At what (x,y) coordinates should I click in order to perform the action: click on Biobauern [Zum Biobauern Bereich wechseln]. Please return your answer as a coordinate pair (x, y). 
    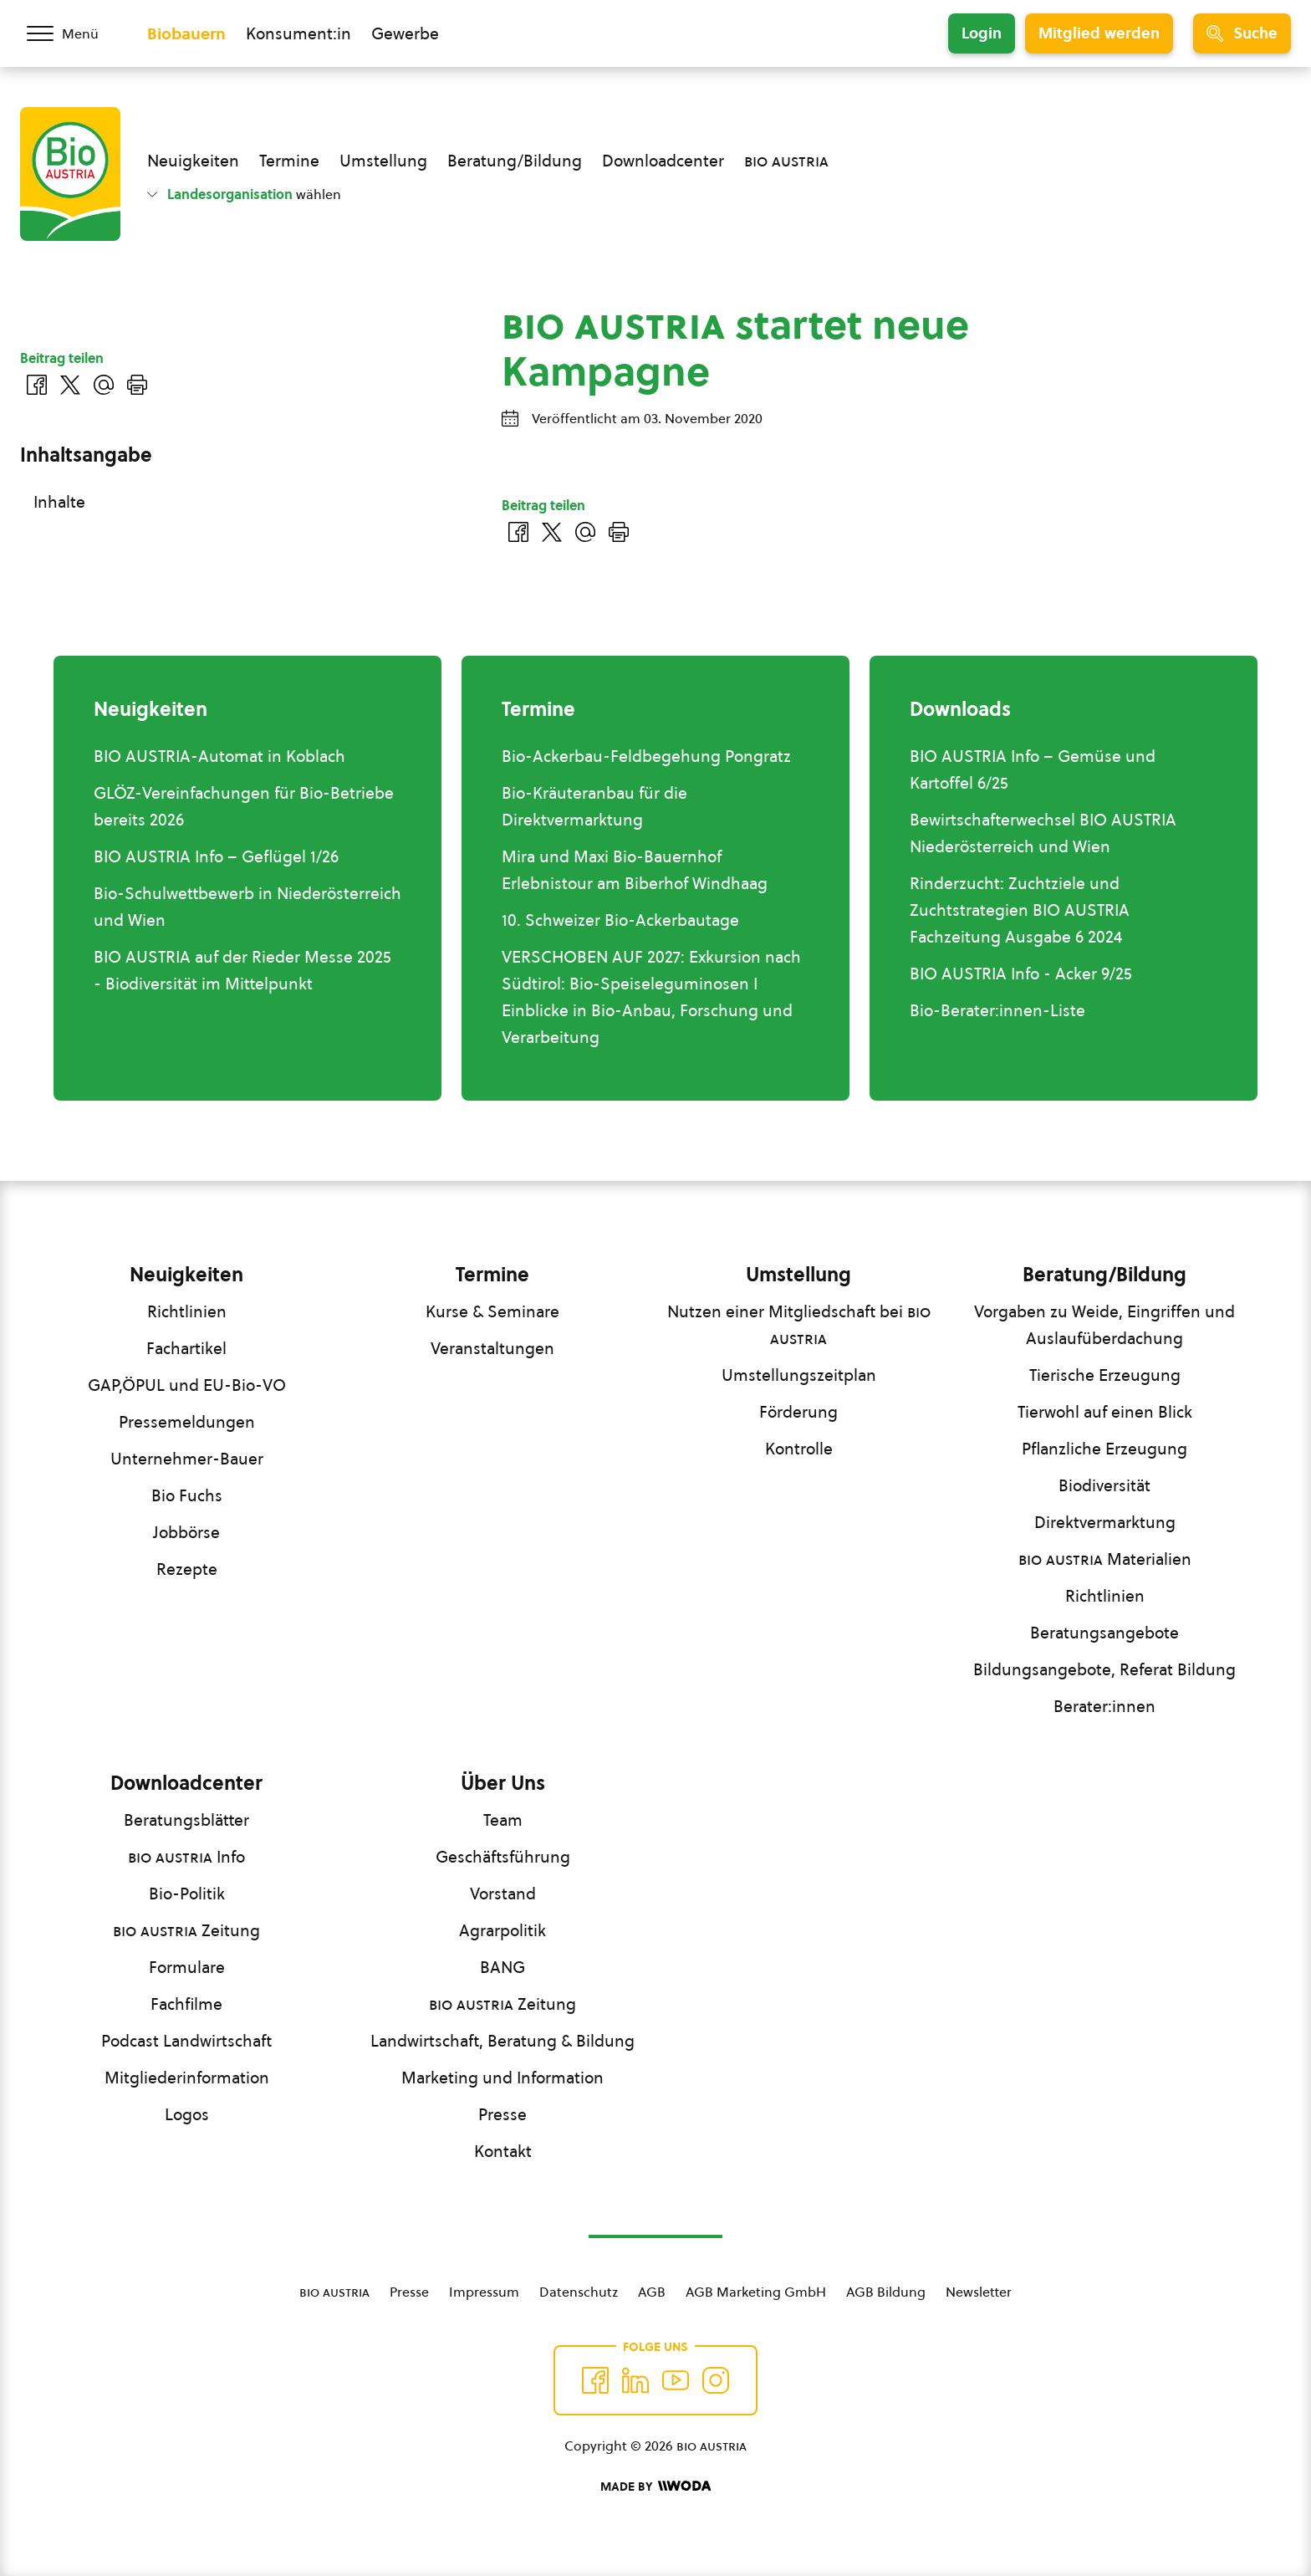
    Looking at the image, I should click on (186, 33).